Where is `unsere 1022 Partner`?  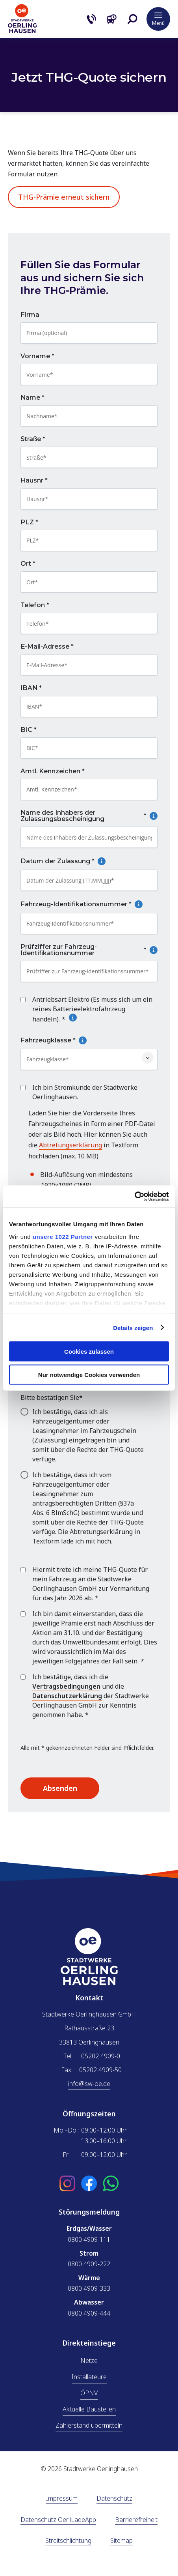 unsere 1022 Partner is located at coordinates (63, 1236).